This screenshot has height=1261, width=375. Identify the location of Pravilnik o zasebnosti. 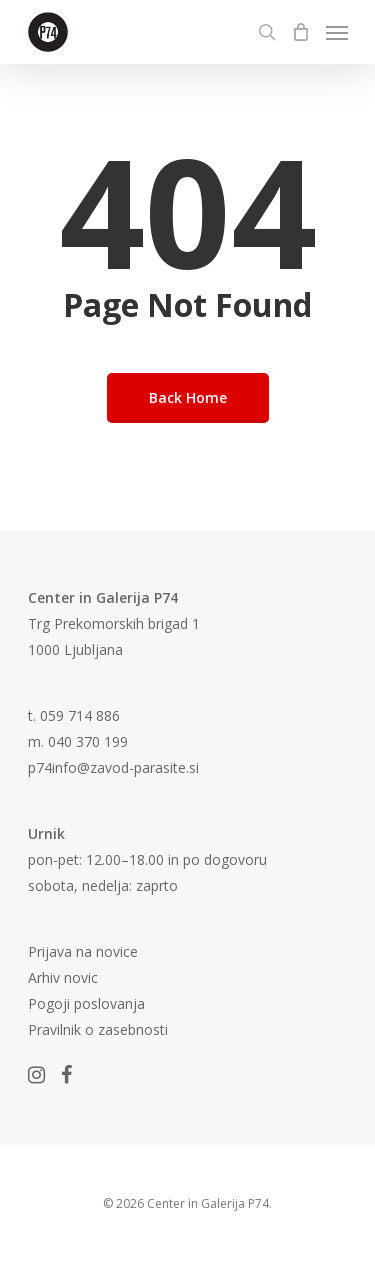
(98, 1029).